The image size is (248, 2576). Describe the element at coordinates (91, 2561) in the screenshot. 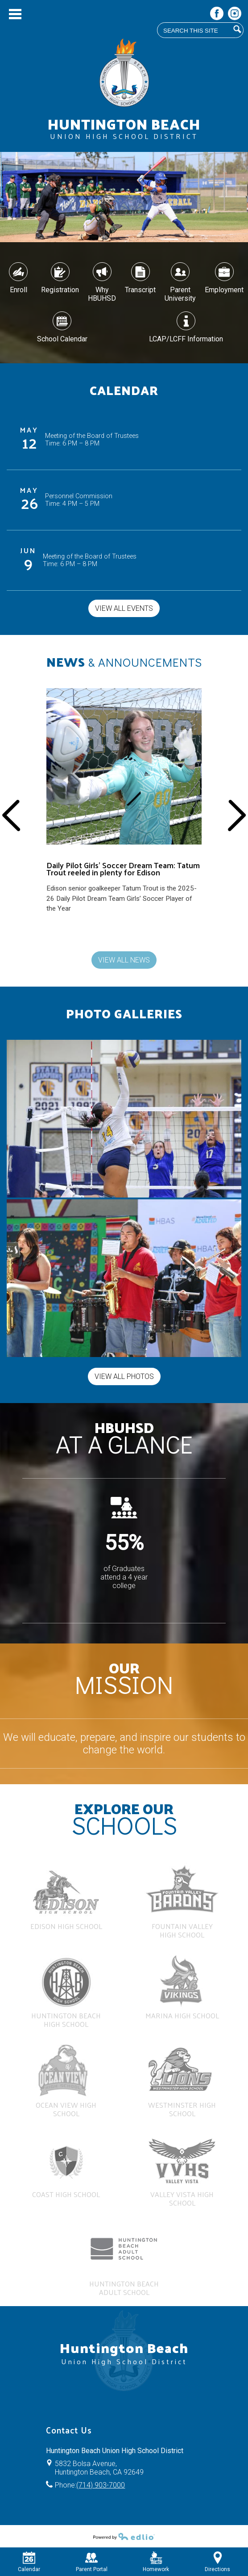

I see `Parent Portal` at that location.